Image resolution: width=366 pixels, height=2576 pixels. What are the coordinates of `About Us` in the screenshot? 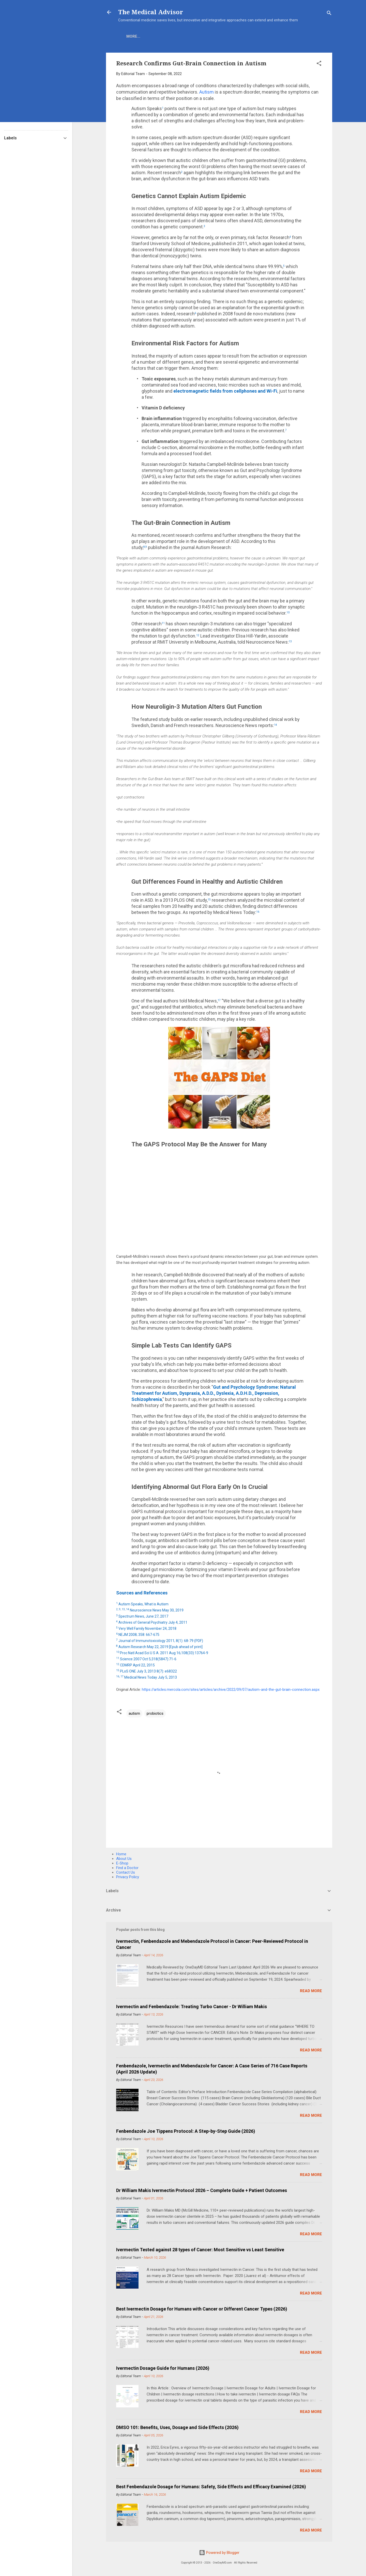 It's located at (124, 1859).